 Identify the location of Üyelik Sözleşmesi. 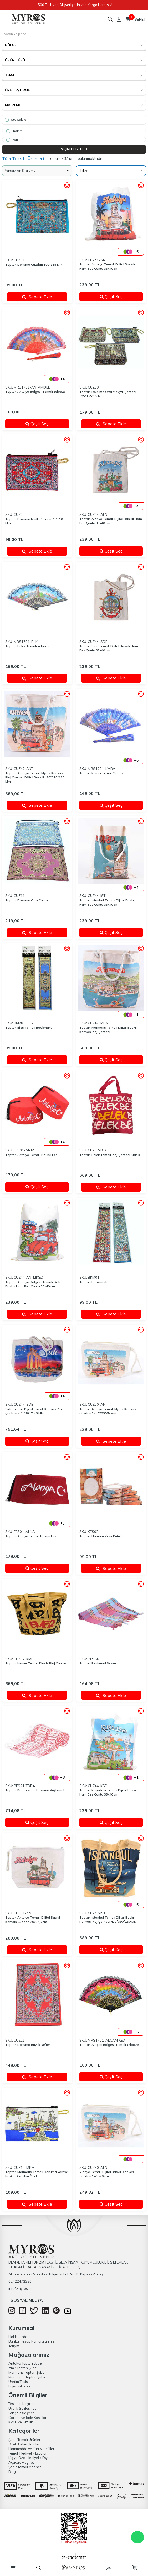
(22, 2408).